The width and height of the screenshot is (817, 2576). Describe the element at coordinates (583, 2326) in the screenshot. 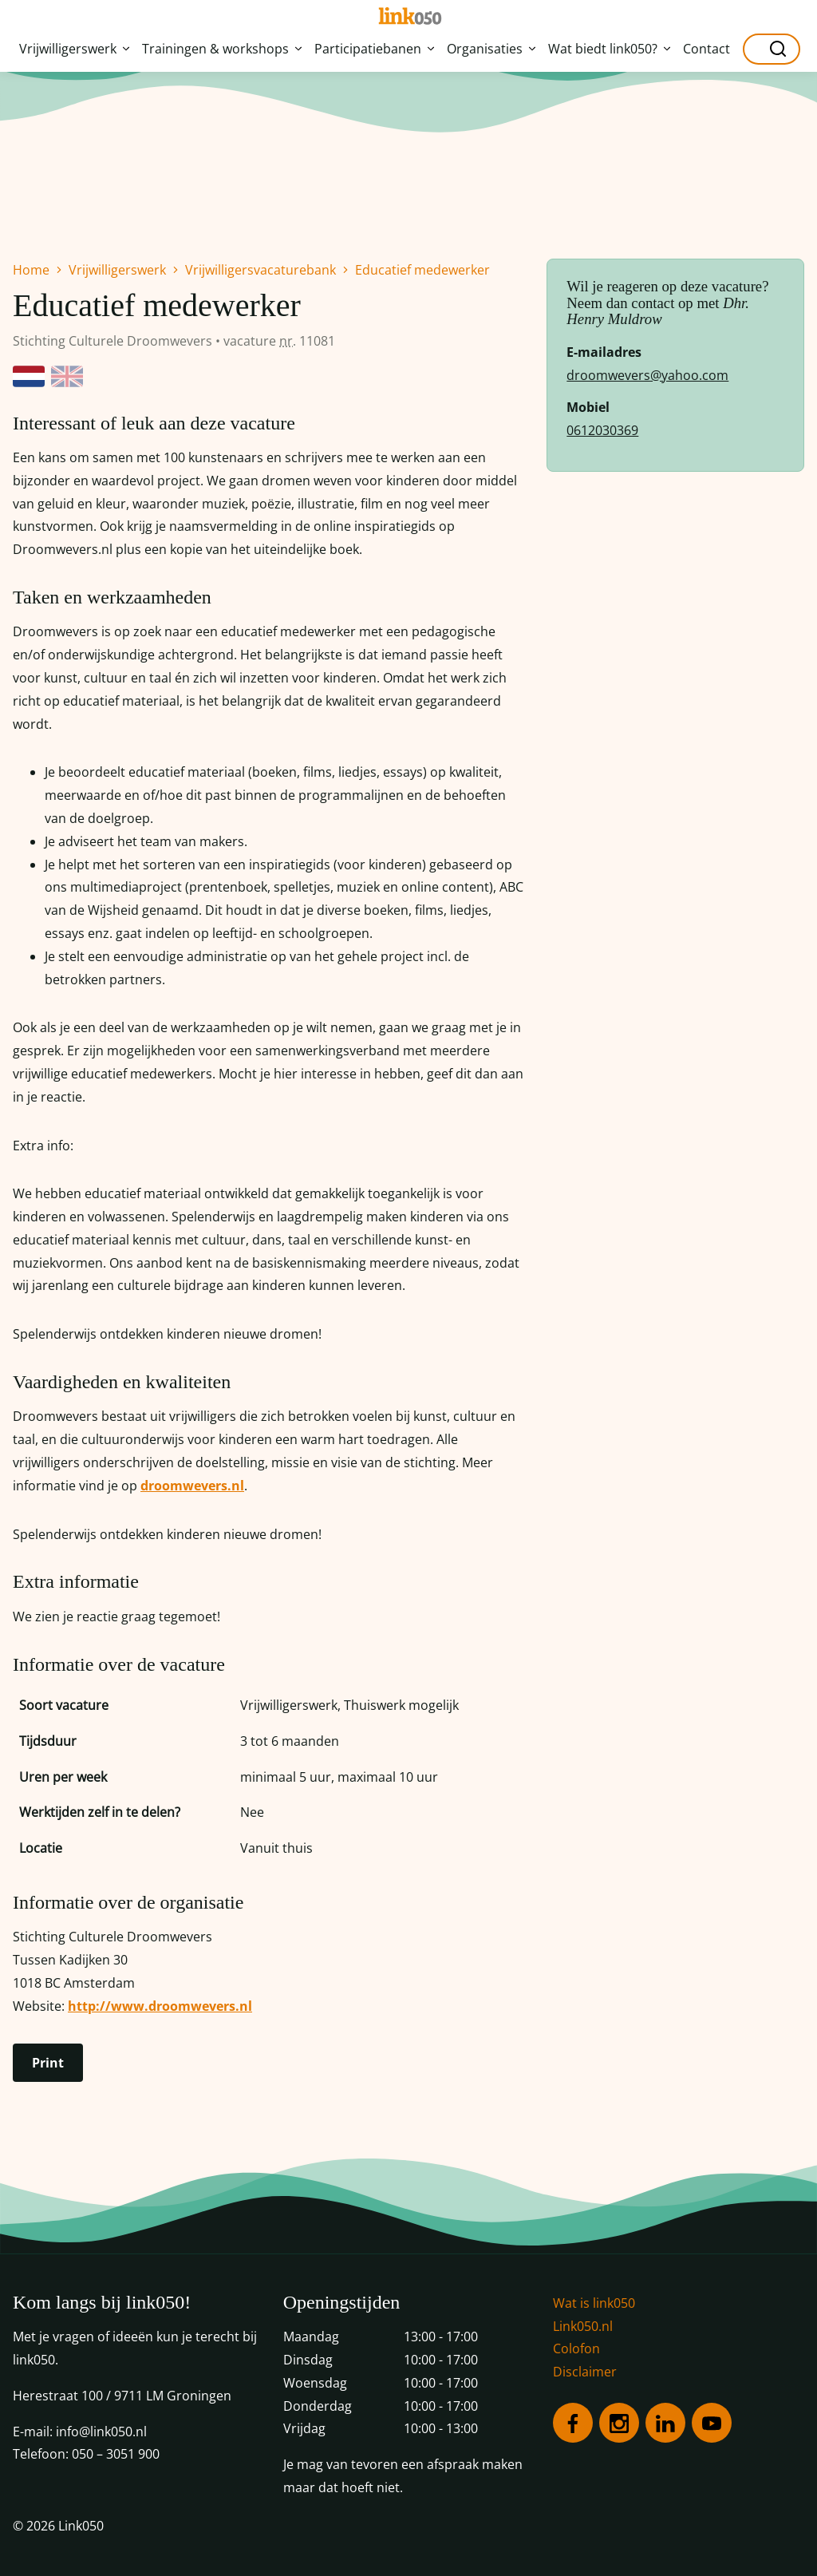

I see `Link050.nl` at that location.